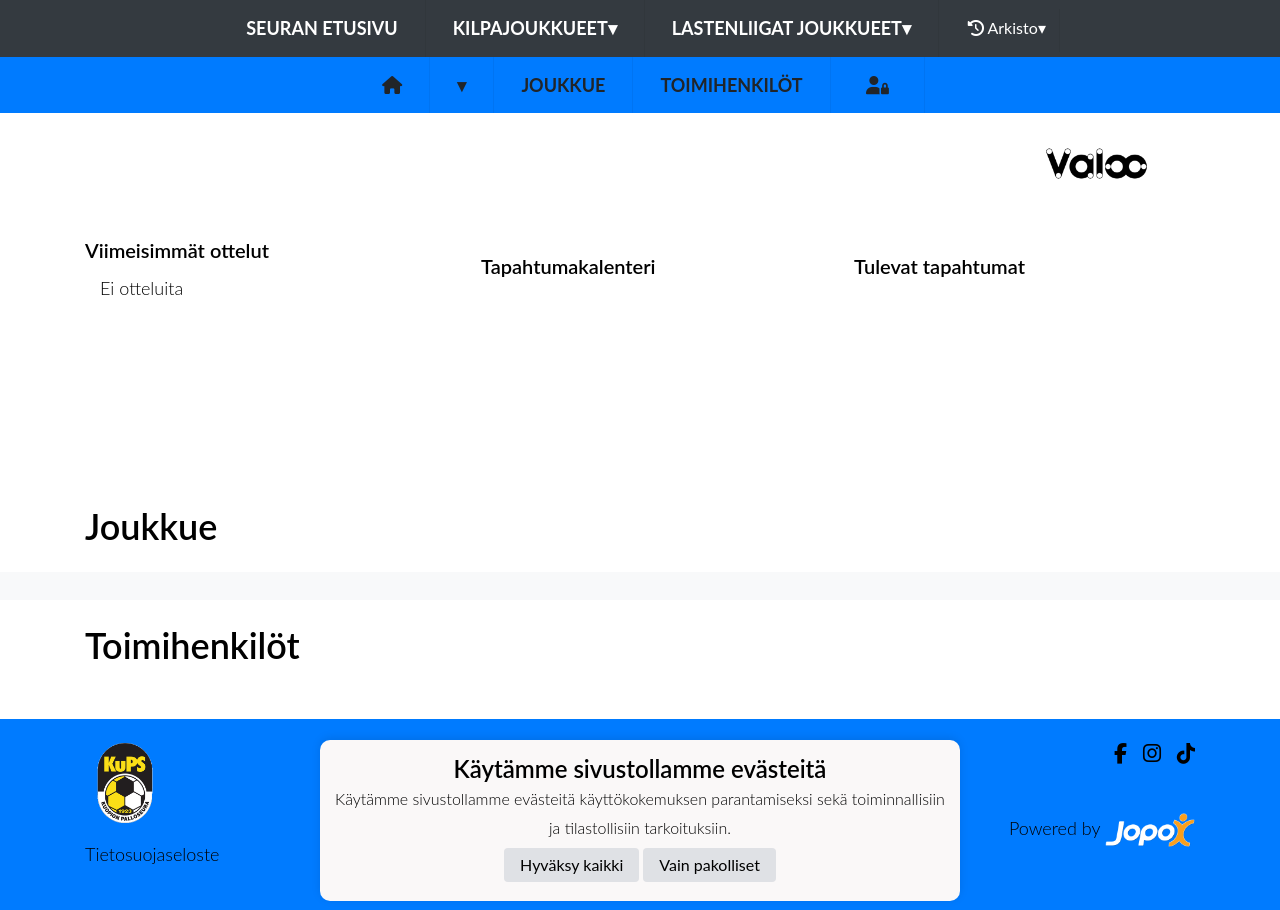 This screenshot has height=910, width=1280. Describe the element at coordinates (1178, 753) in the screenshot. I see `[TikTok]` at that location.